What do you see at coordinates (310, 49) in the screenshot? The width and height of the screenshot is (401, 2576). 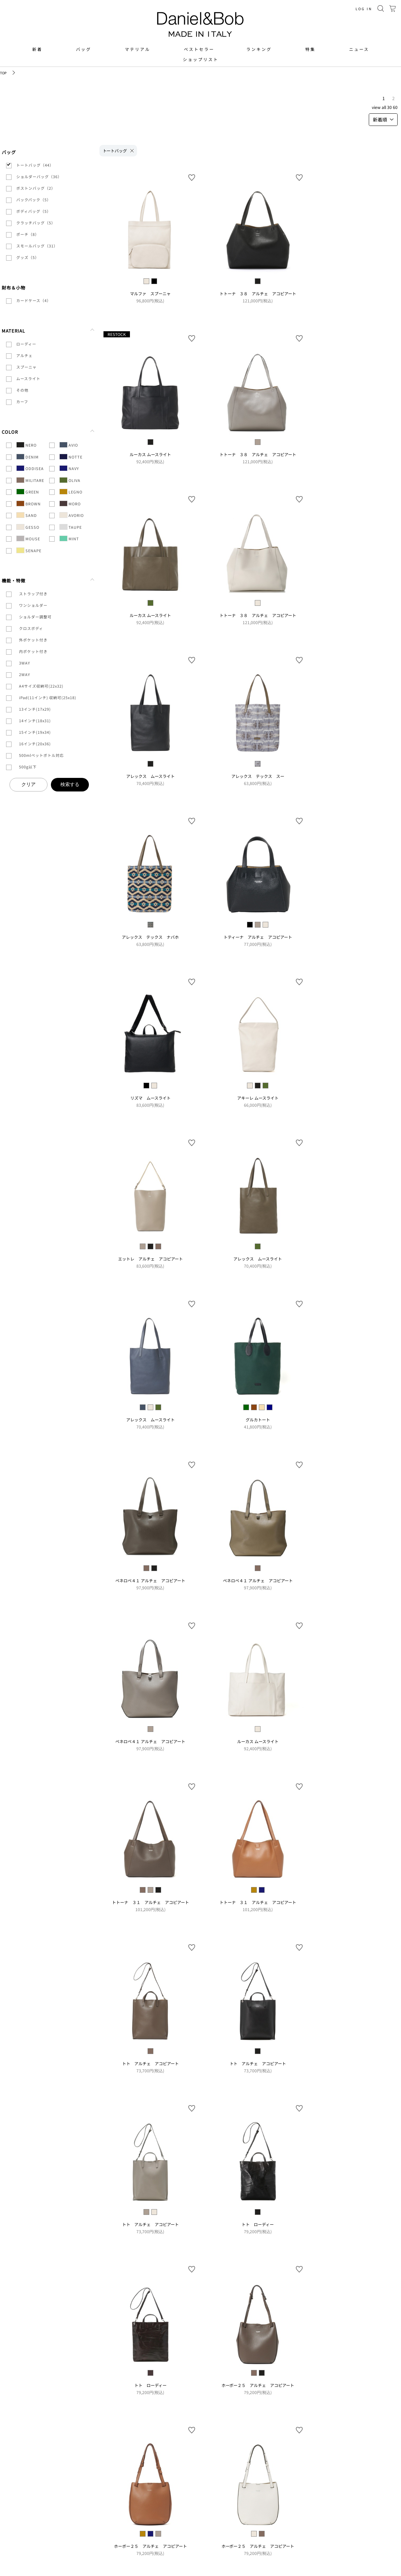 I see `特集` at bounding box center [310, 49].